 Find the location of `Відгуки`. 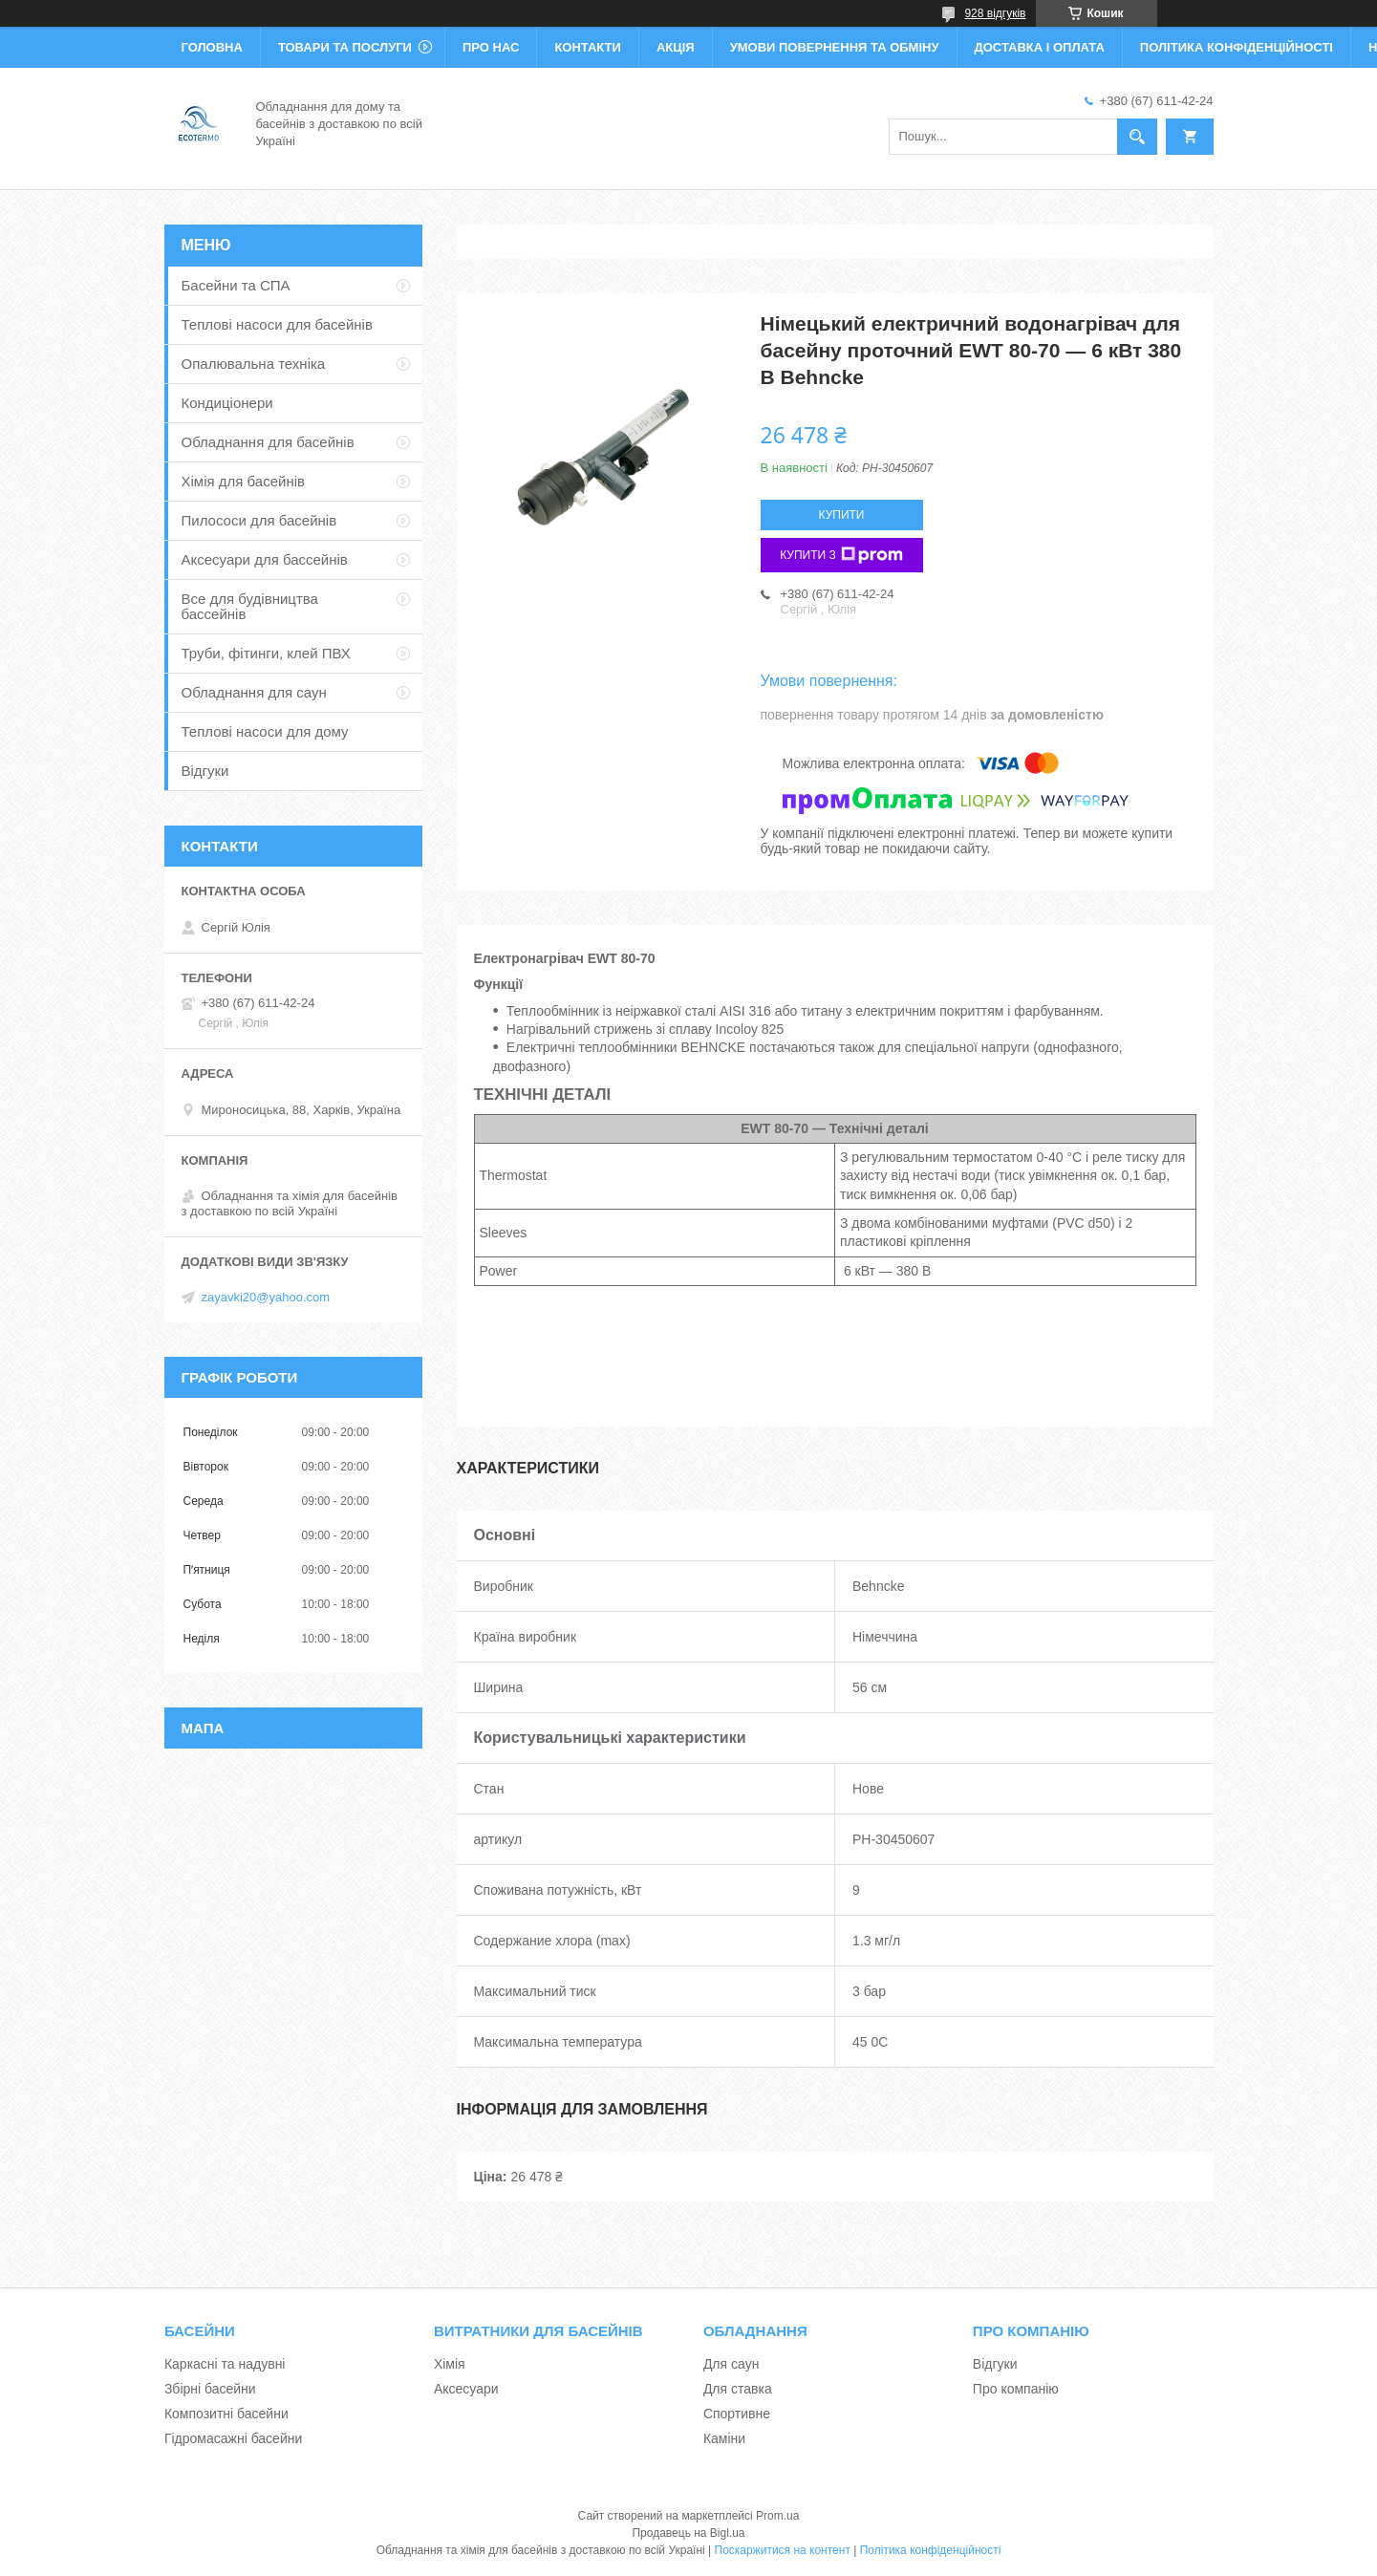

Відгуки is located at coordinates (205, 770).